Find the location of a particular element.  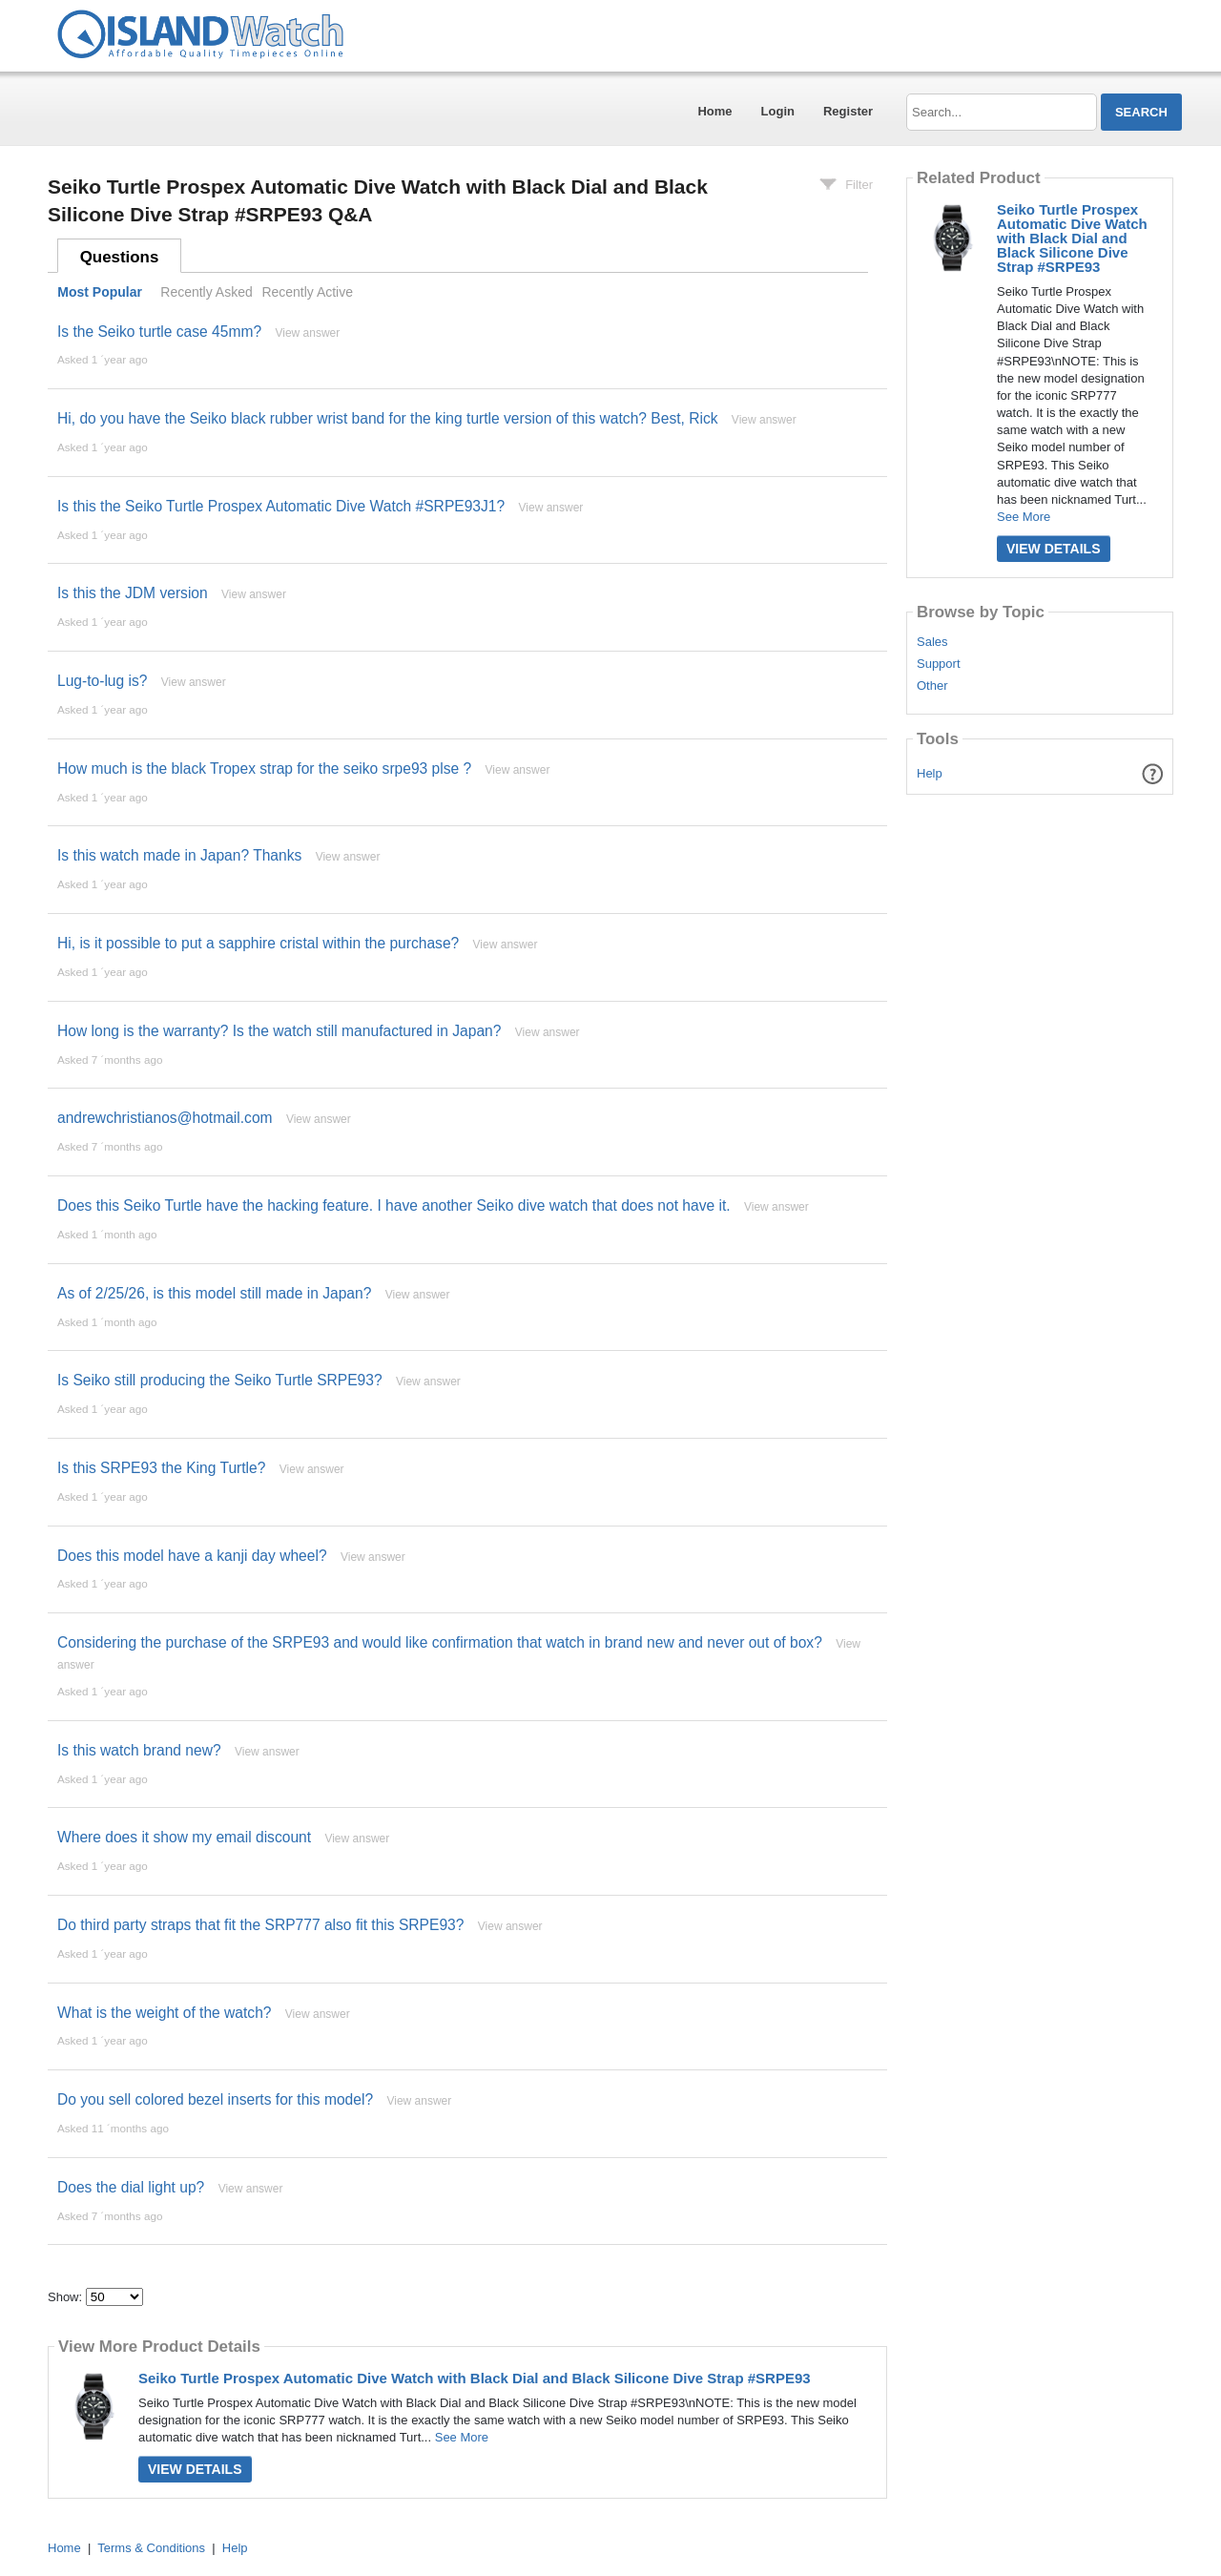

Is the Seiko turtle case 45mm? is located at coordinates (159, 331).